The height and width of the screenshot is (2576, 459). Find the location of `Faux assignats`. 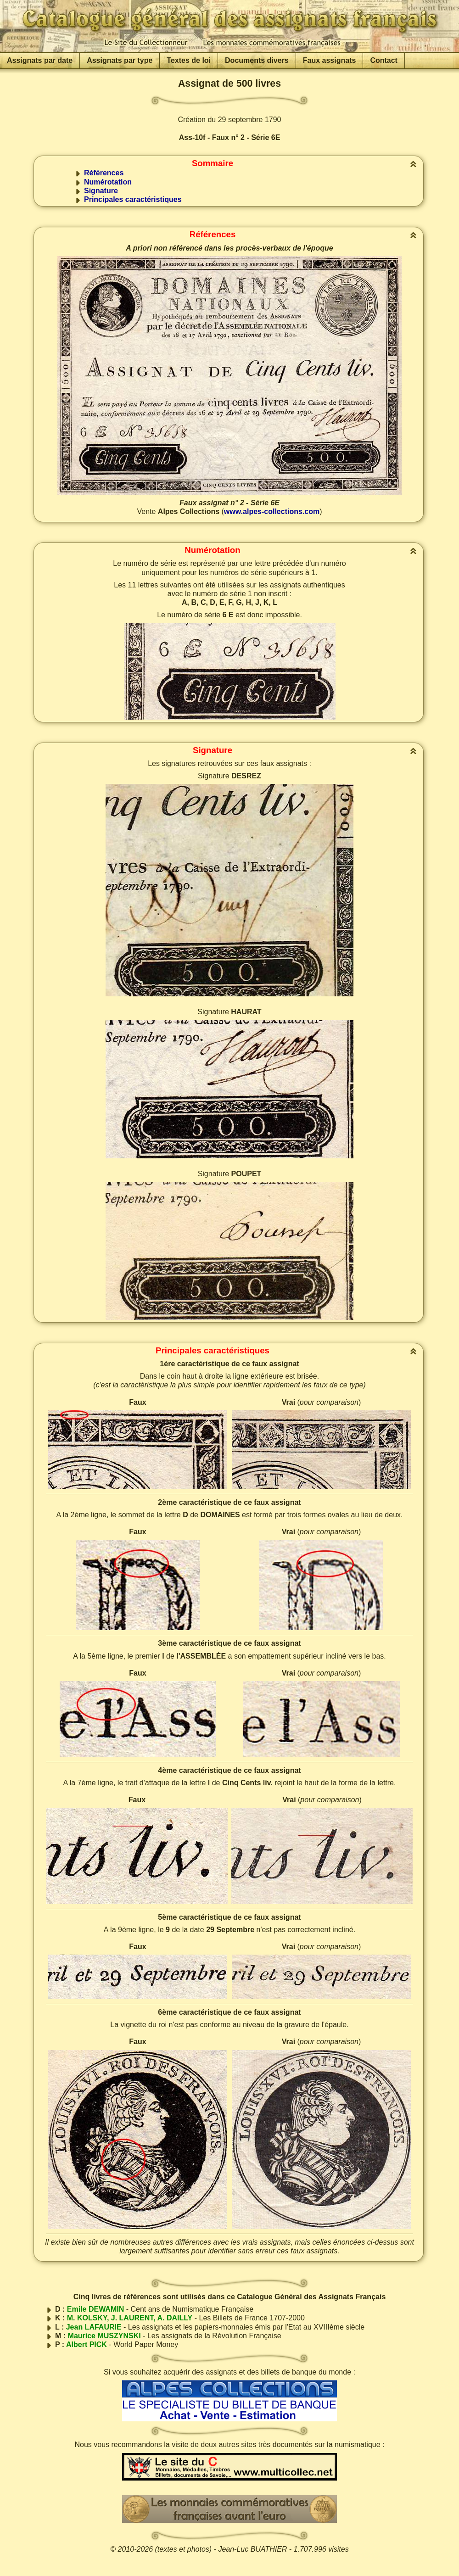

Faux assignats is located at coordinates (329, 60).